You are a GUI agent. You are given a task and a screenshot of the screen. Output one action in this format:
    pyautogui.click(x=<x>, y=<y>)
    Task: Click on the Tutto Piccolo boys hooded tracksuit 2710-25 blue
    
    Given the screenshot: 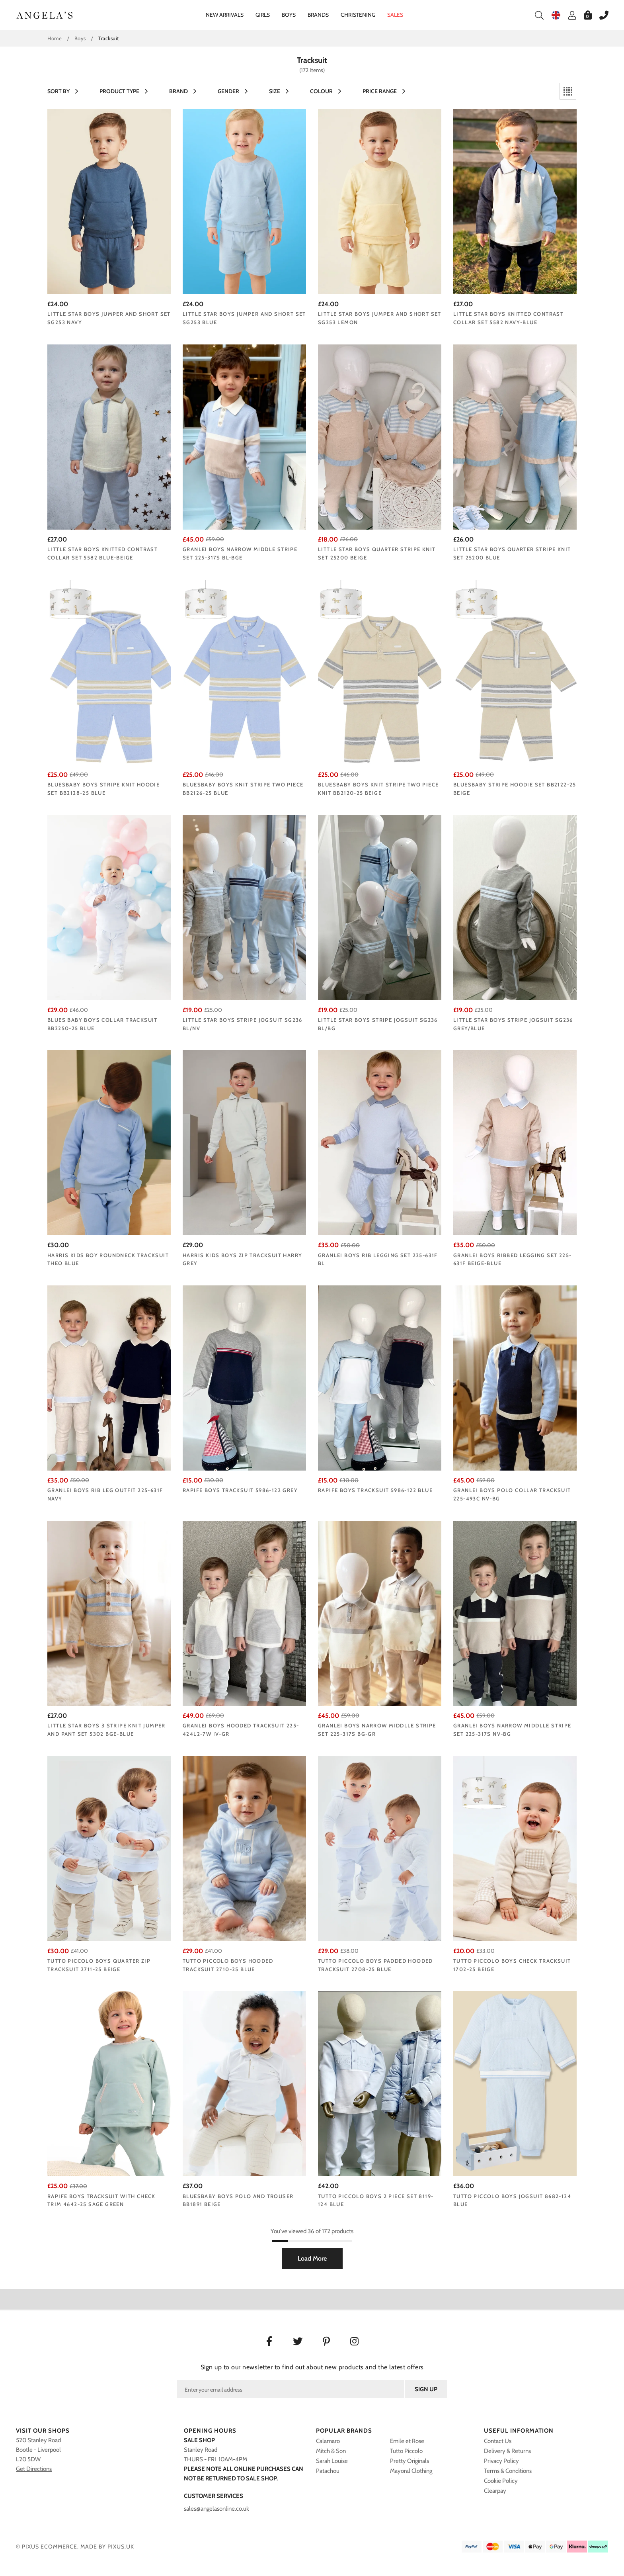 What is the action you would take?
    pyautogui.click(x=228, y=1965)
    